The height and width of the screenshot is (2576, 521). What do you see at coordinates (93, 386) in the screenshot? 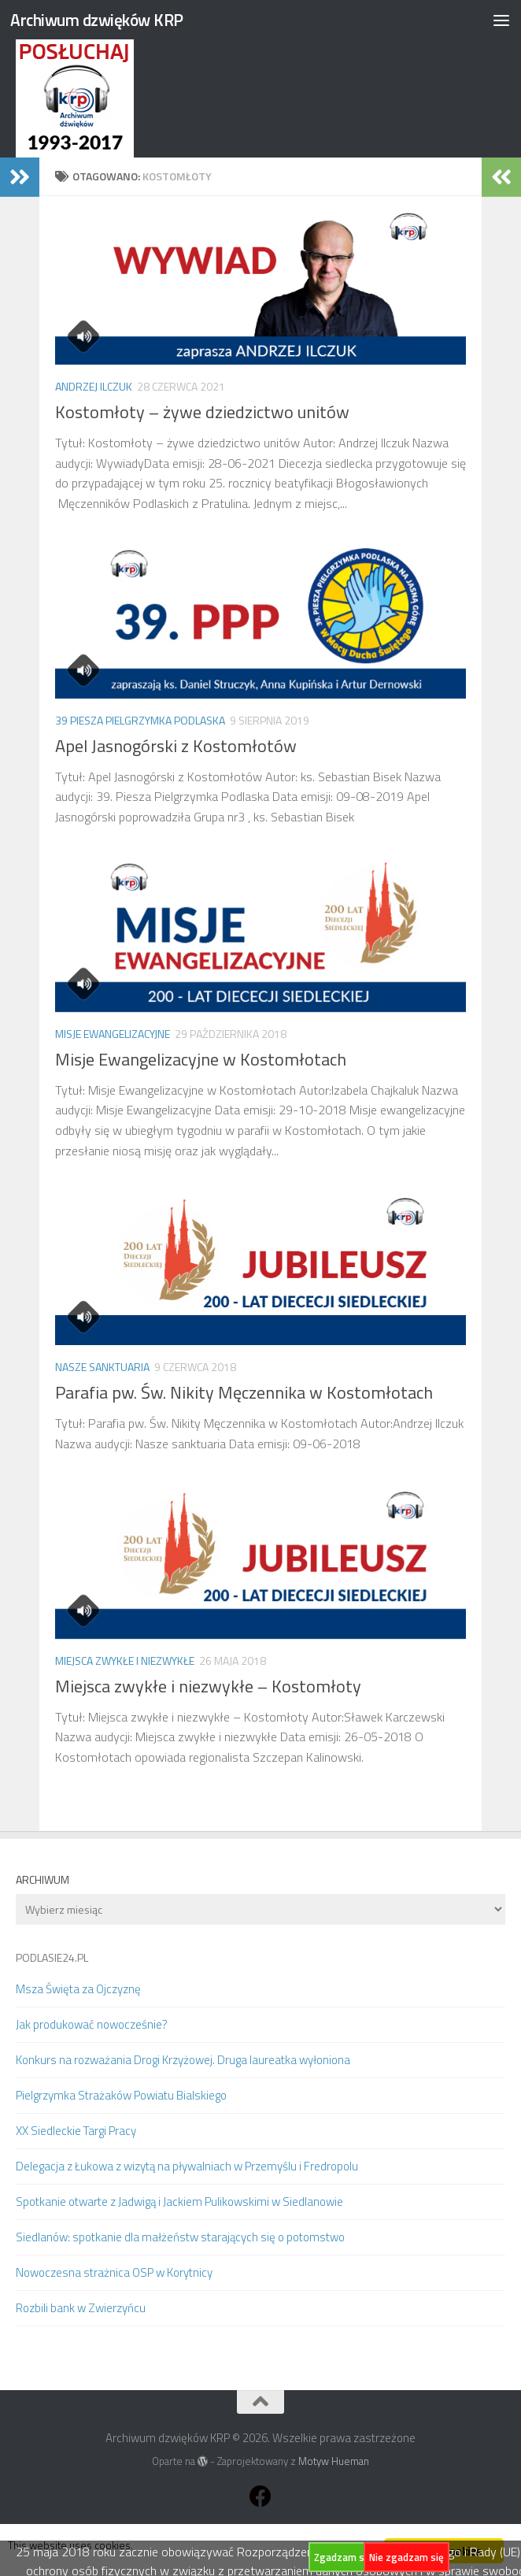
I see `Andrzej Ilczuk` at bounding box center [93, 386].